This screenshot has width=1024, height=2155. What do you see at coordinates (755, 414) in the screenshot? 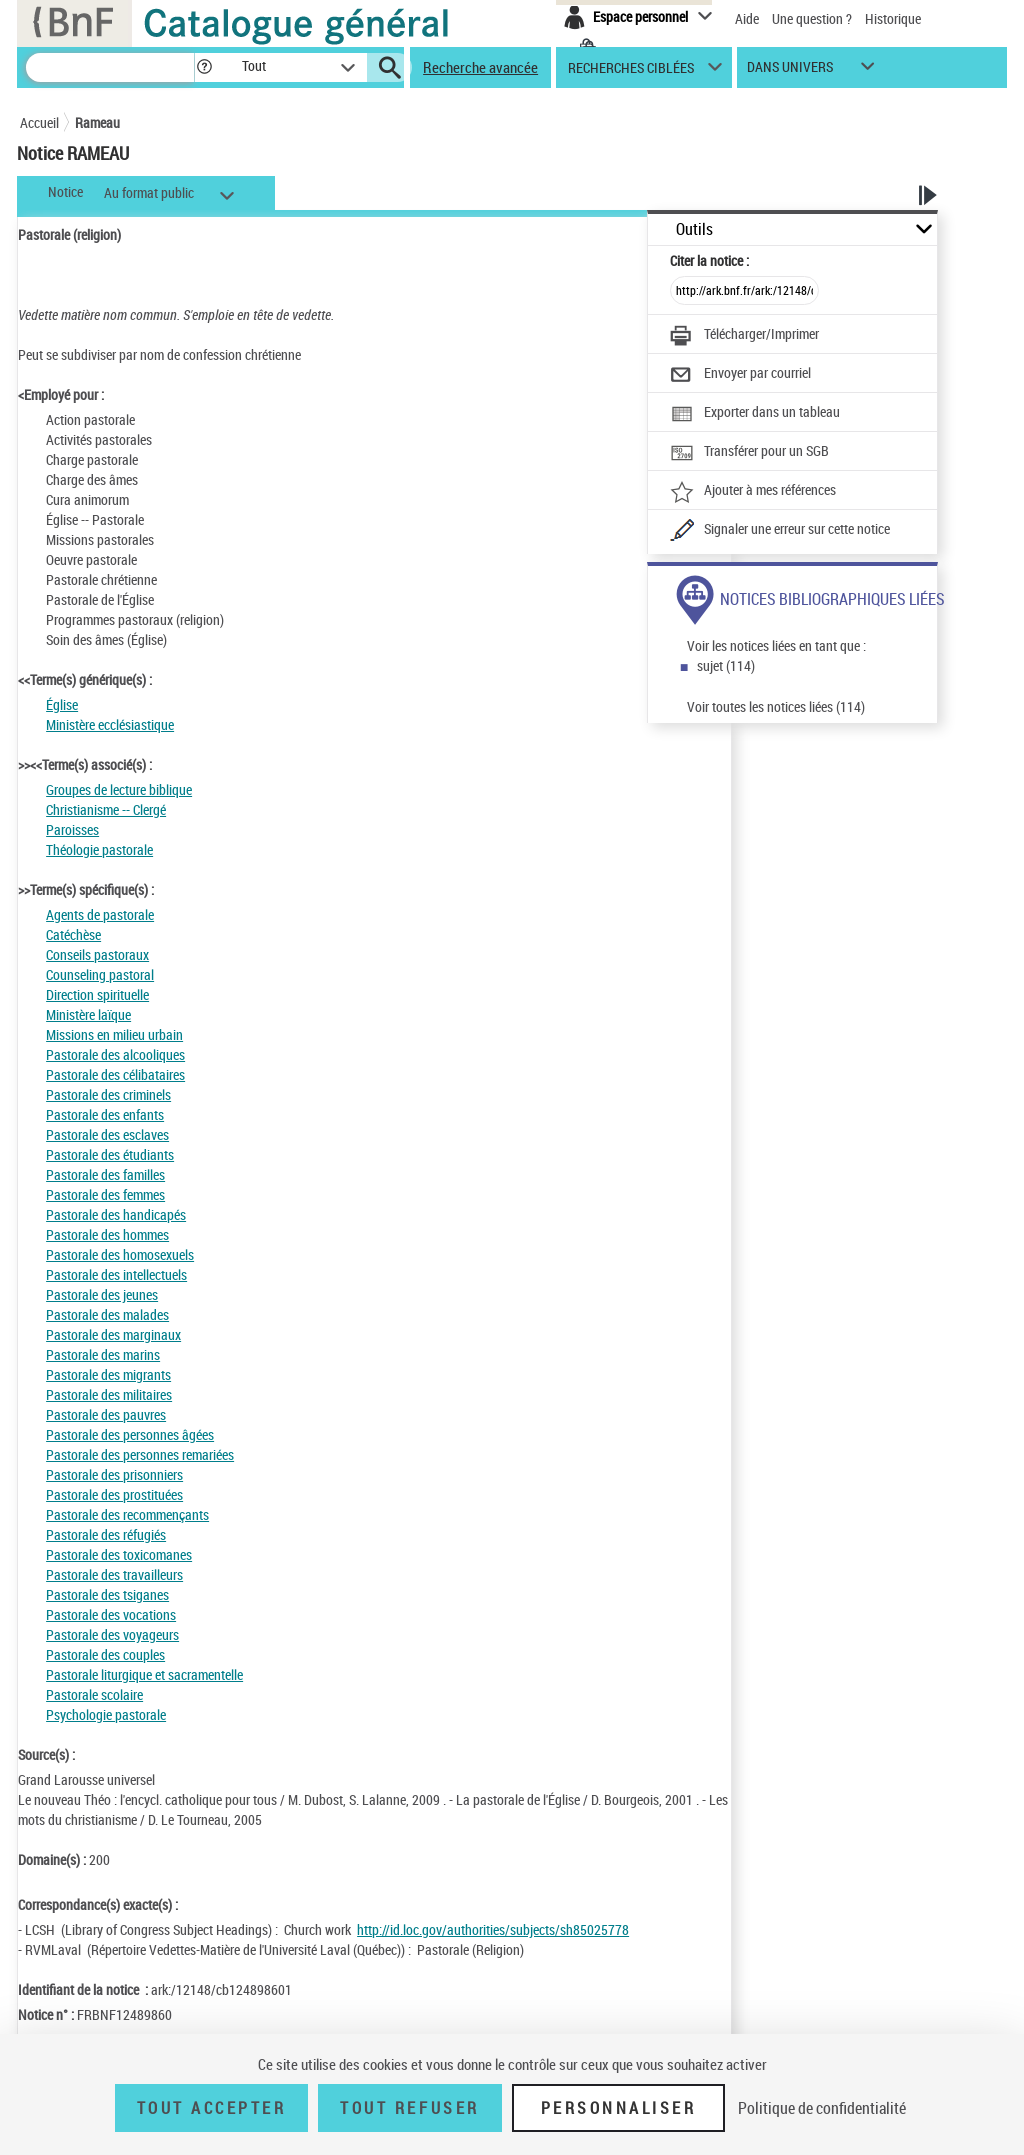
I see `[Exporter dans un tableau]` at bounding box center [755, 414].